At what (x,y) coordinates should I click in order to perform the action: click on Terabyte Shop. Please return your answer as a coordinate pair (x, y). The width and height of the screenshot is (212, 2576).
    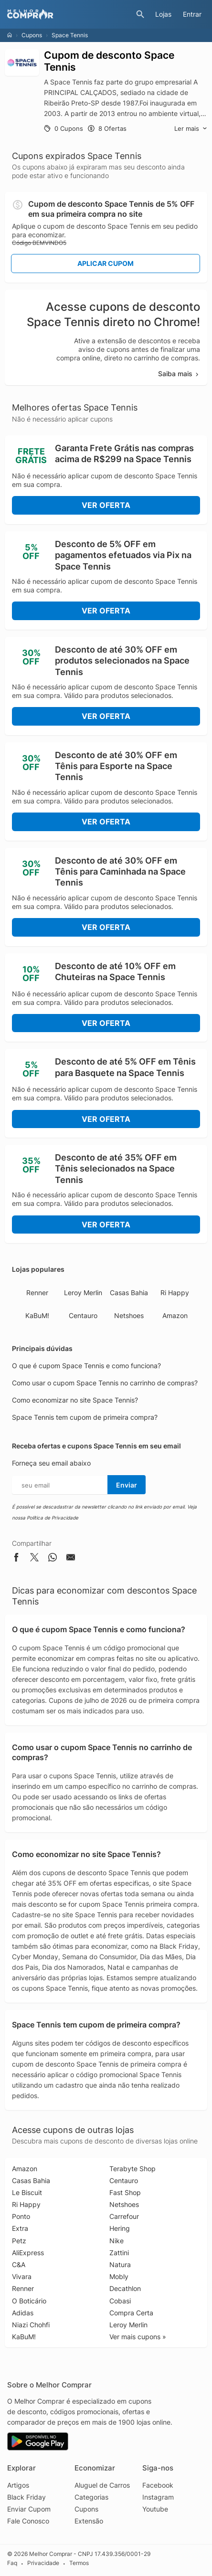
    Looking at the image, I should click on (132, 2168).